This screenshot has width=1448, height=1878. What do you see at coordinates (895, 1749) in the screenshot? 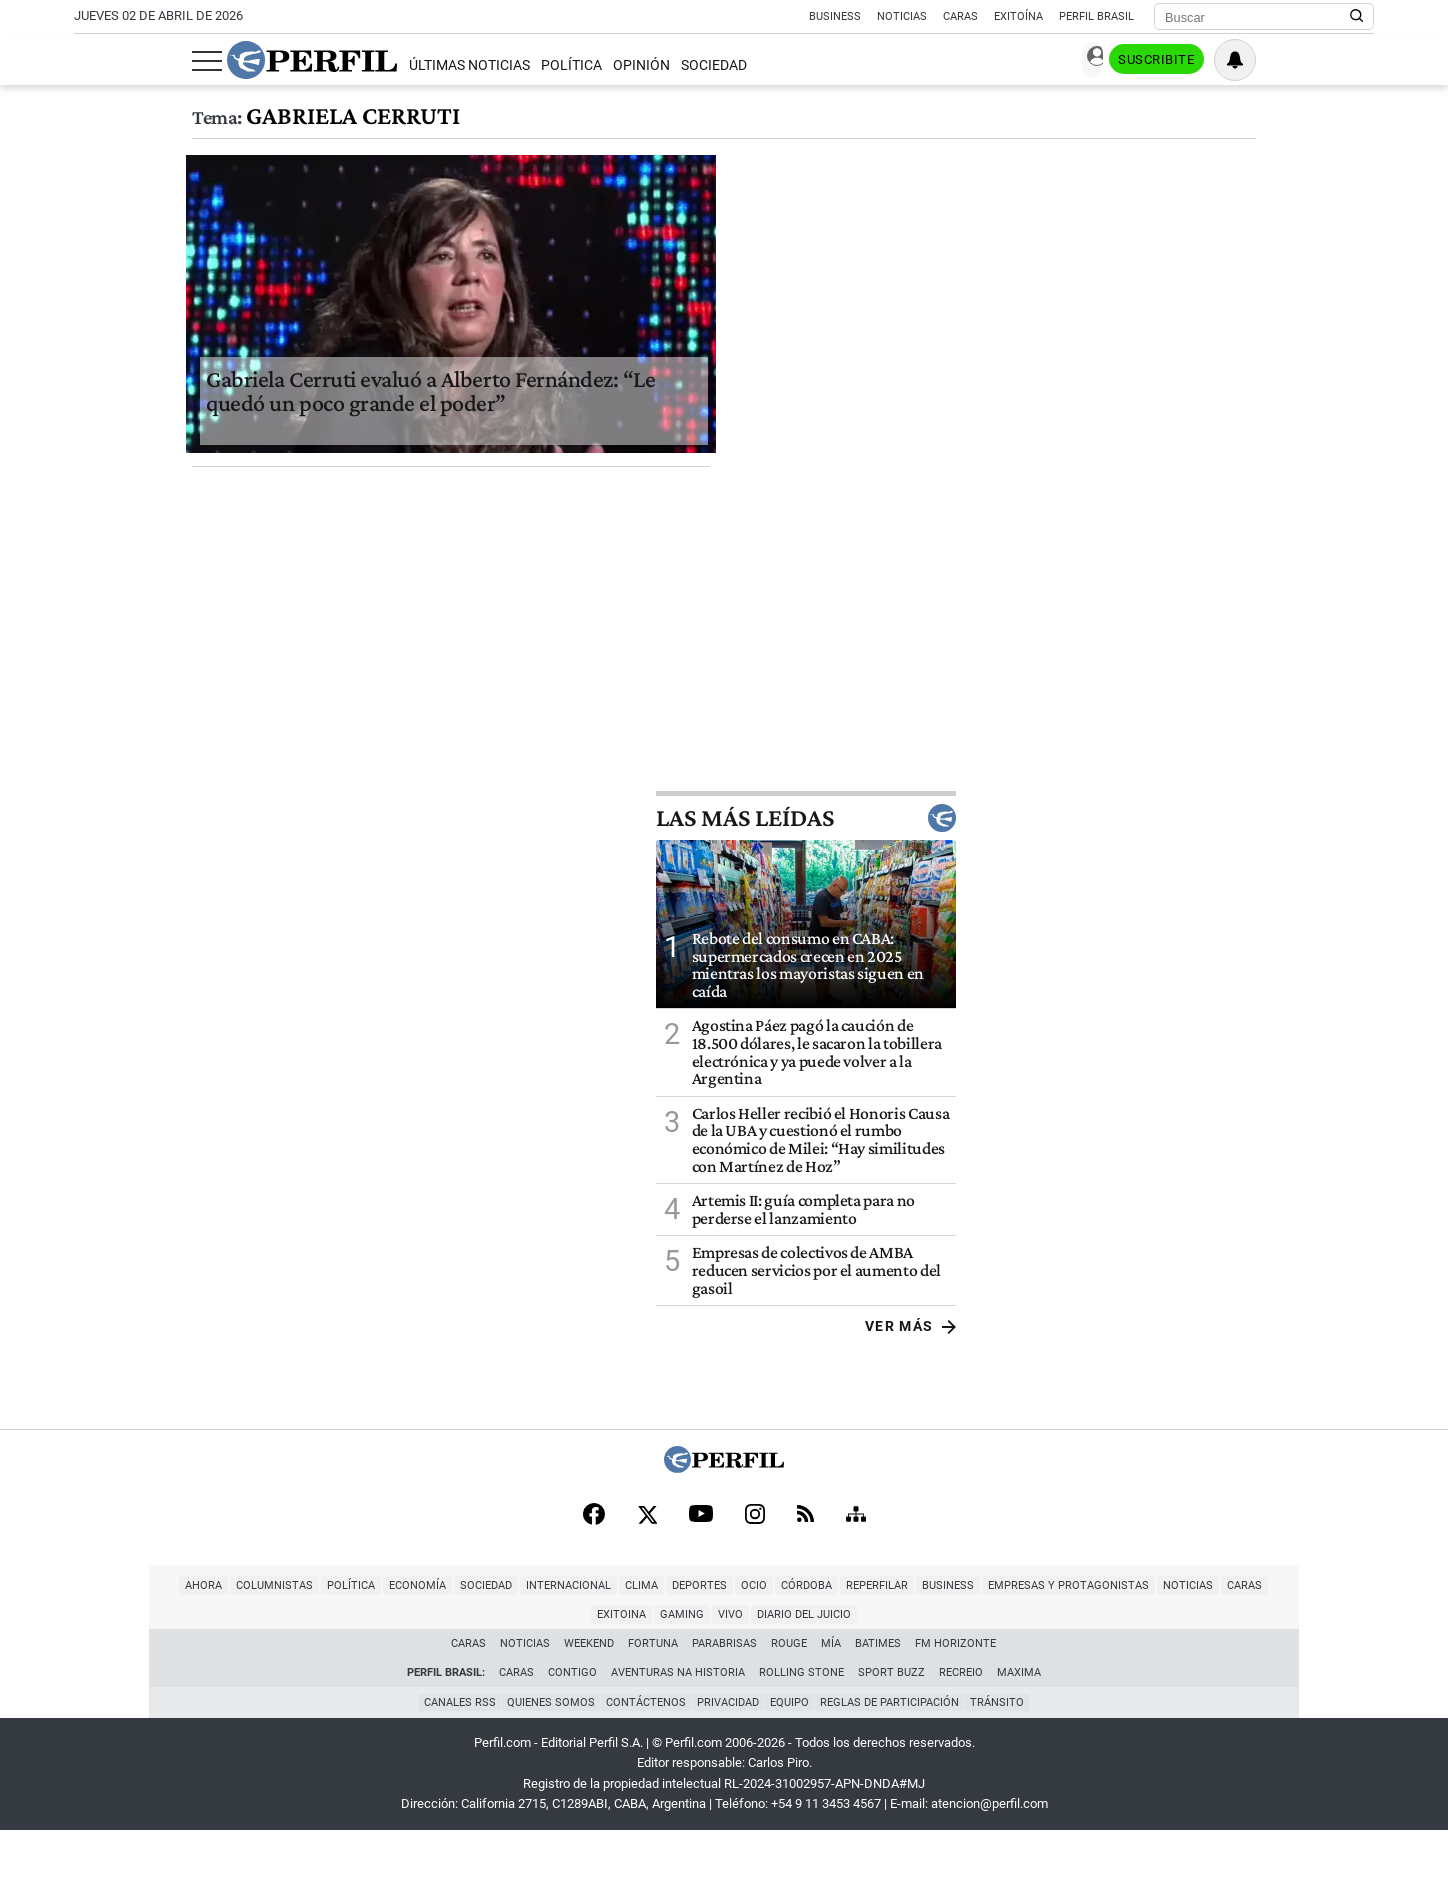
I see `Reglas de participación` at bounding box center [895, 1749].